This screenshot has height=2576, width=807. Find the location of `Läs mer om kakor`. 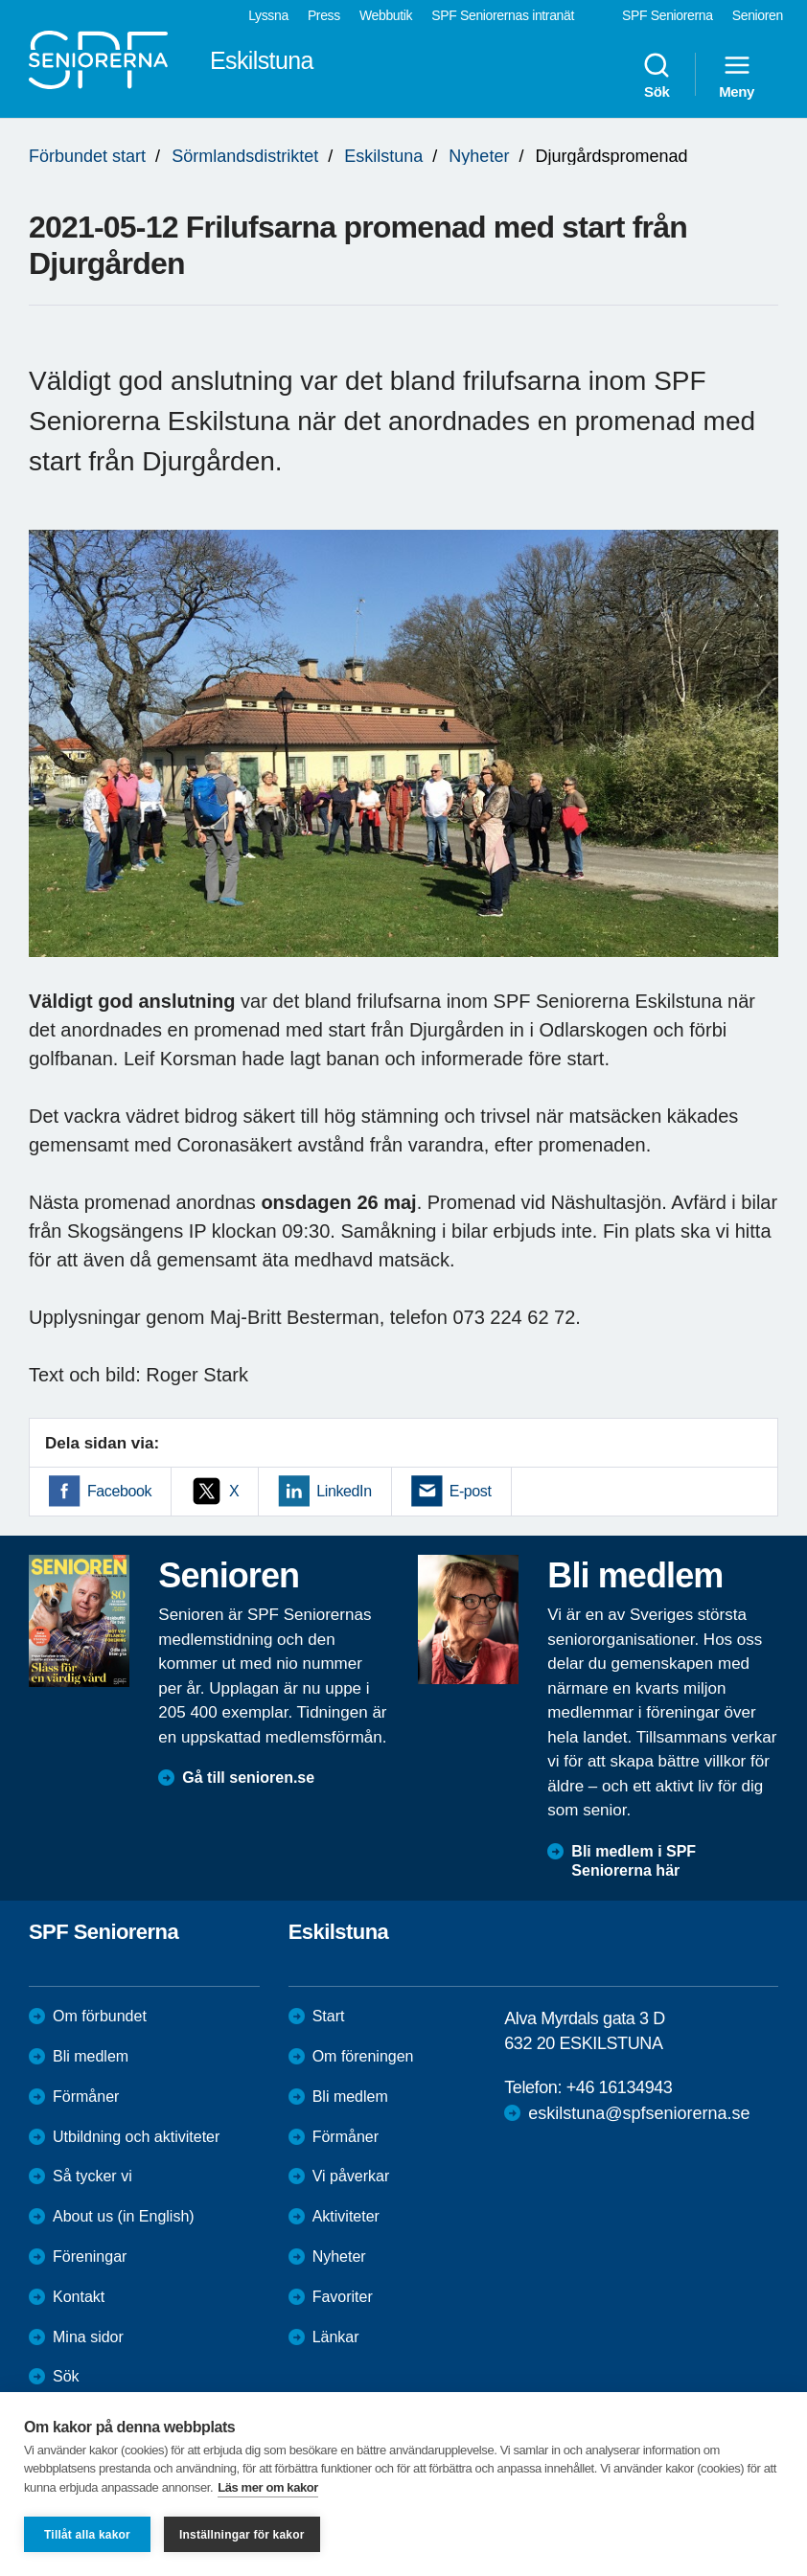

Läs mer om kakor is located at coordinates (268, 2487).